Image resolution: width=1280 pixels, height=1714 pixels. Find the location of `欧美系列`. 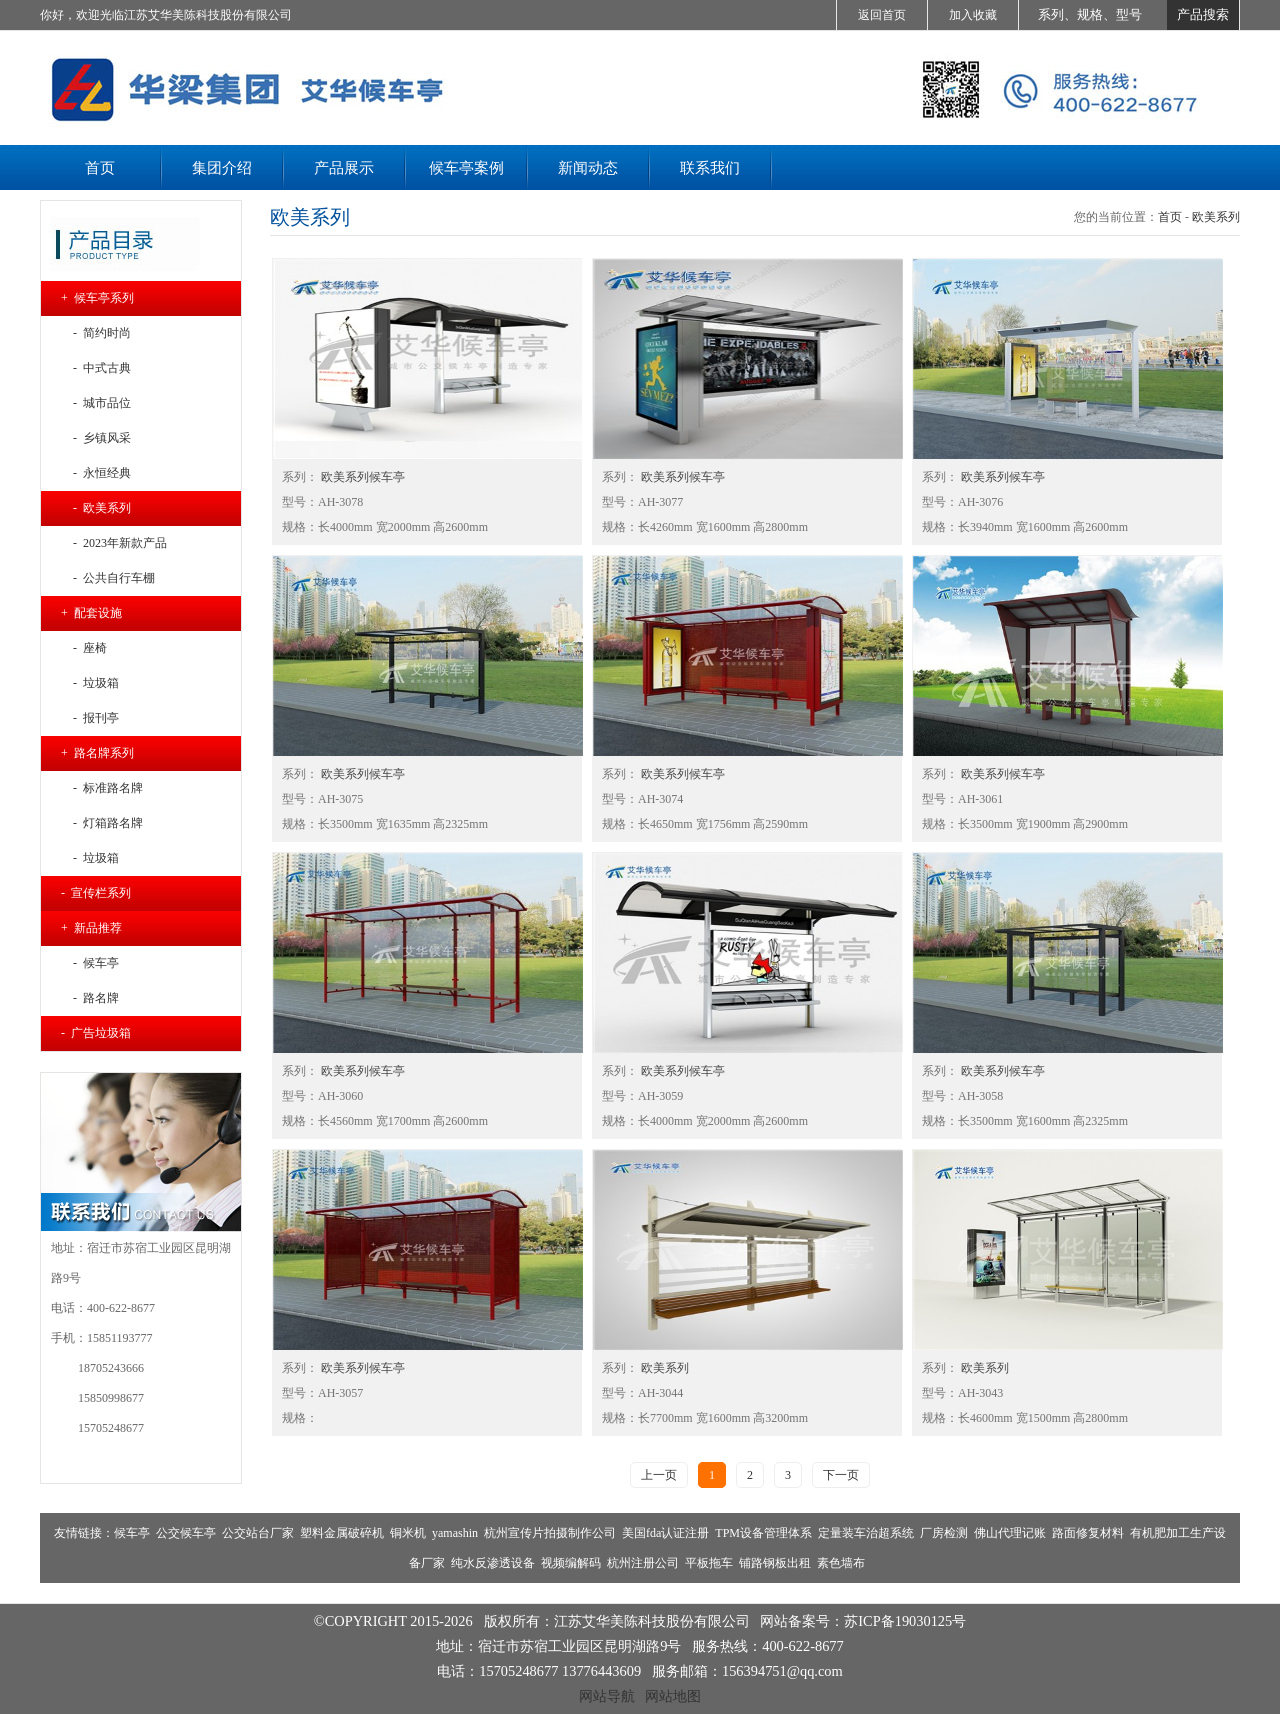

欧美系列 is located at coordinates (1216, 217).